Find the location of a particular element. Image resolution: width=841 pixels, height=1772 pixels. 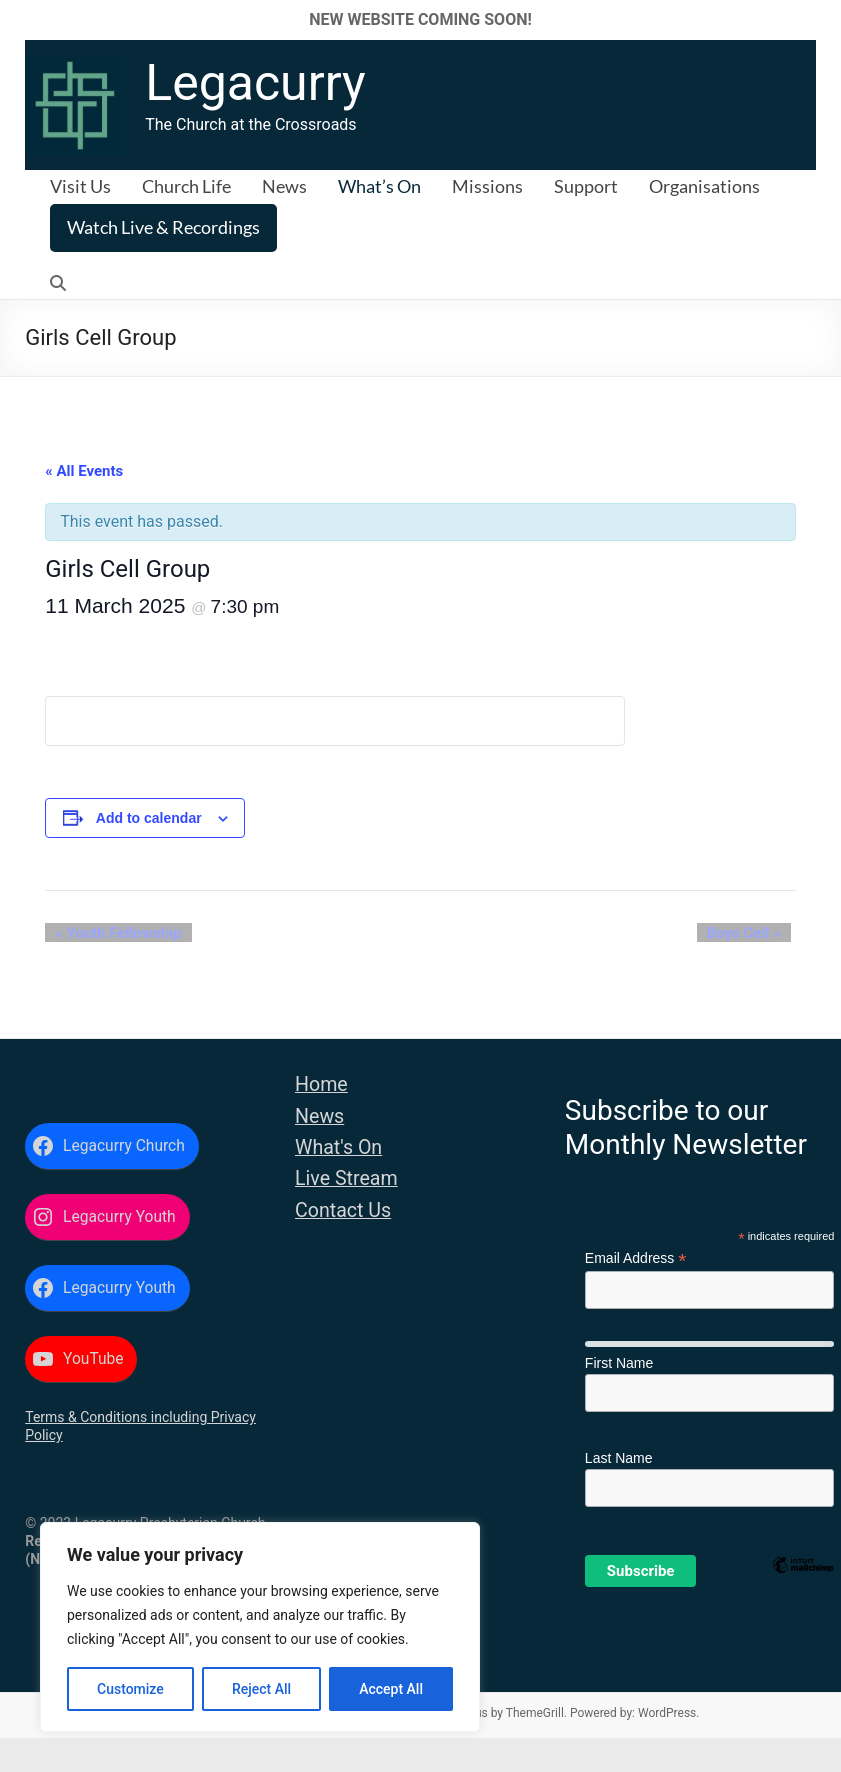

Home is located at coordinates (321, 1084).